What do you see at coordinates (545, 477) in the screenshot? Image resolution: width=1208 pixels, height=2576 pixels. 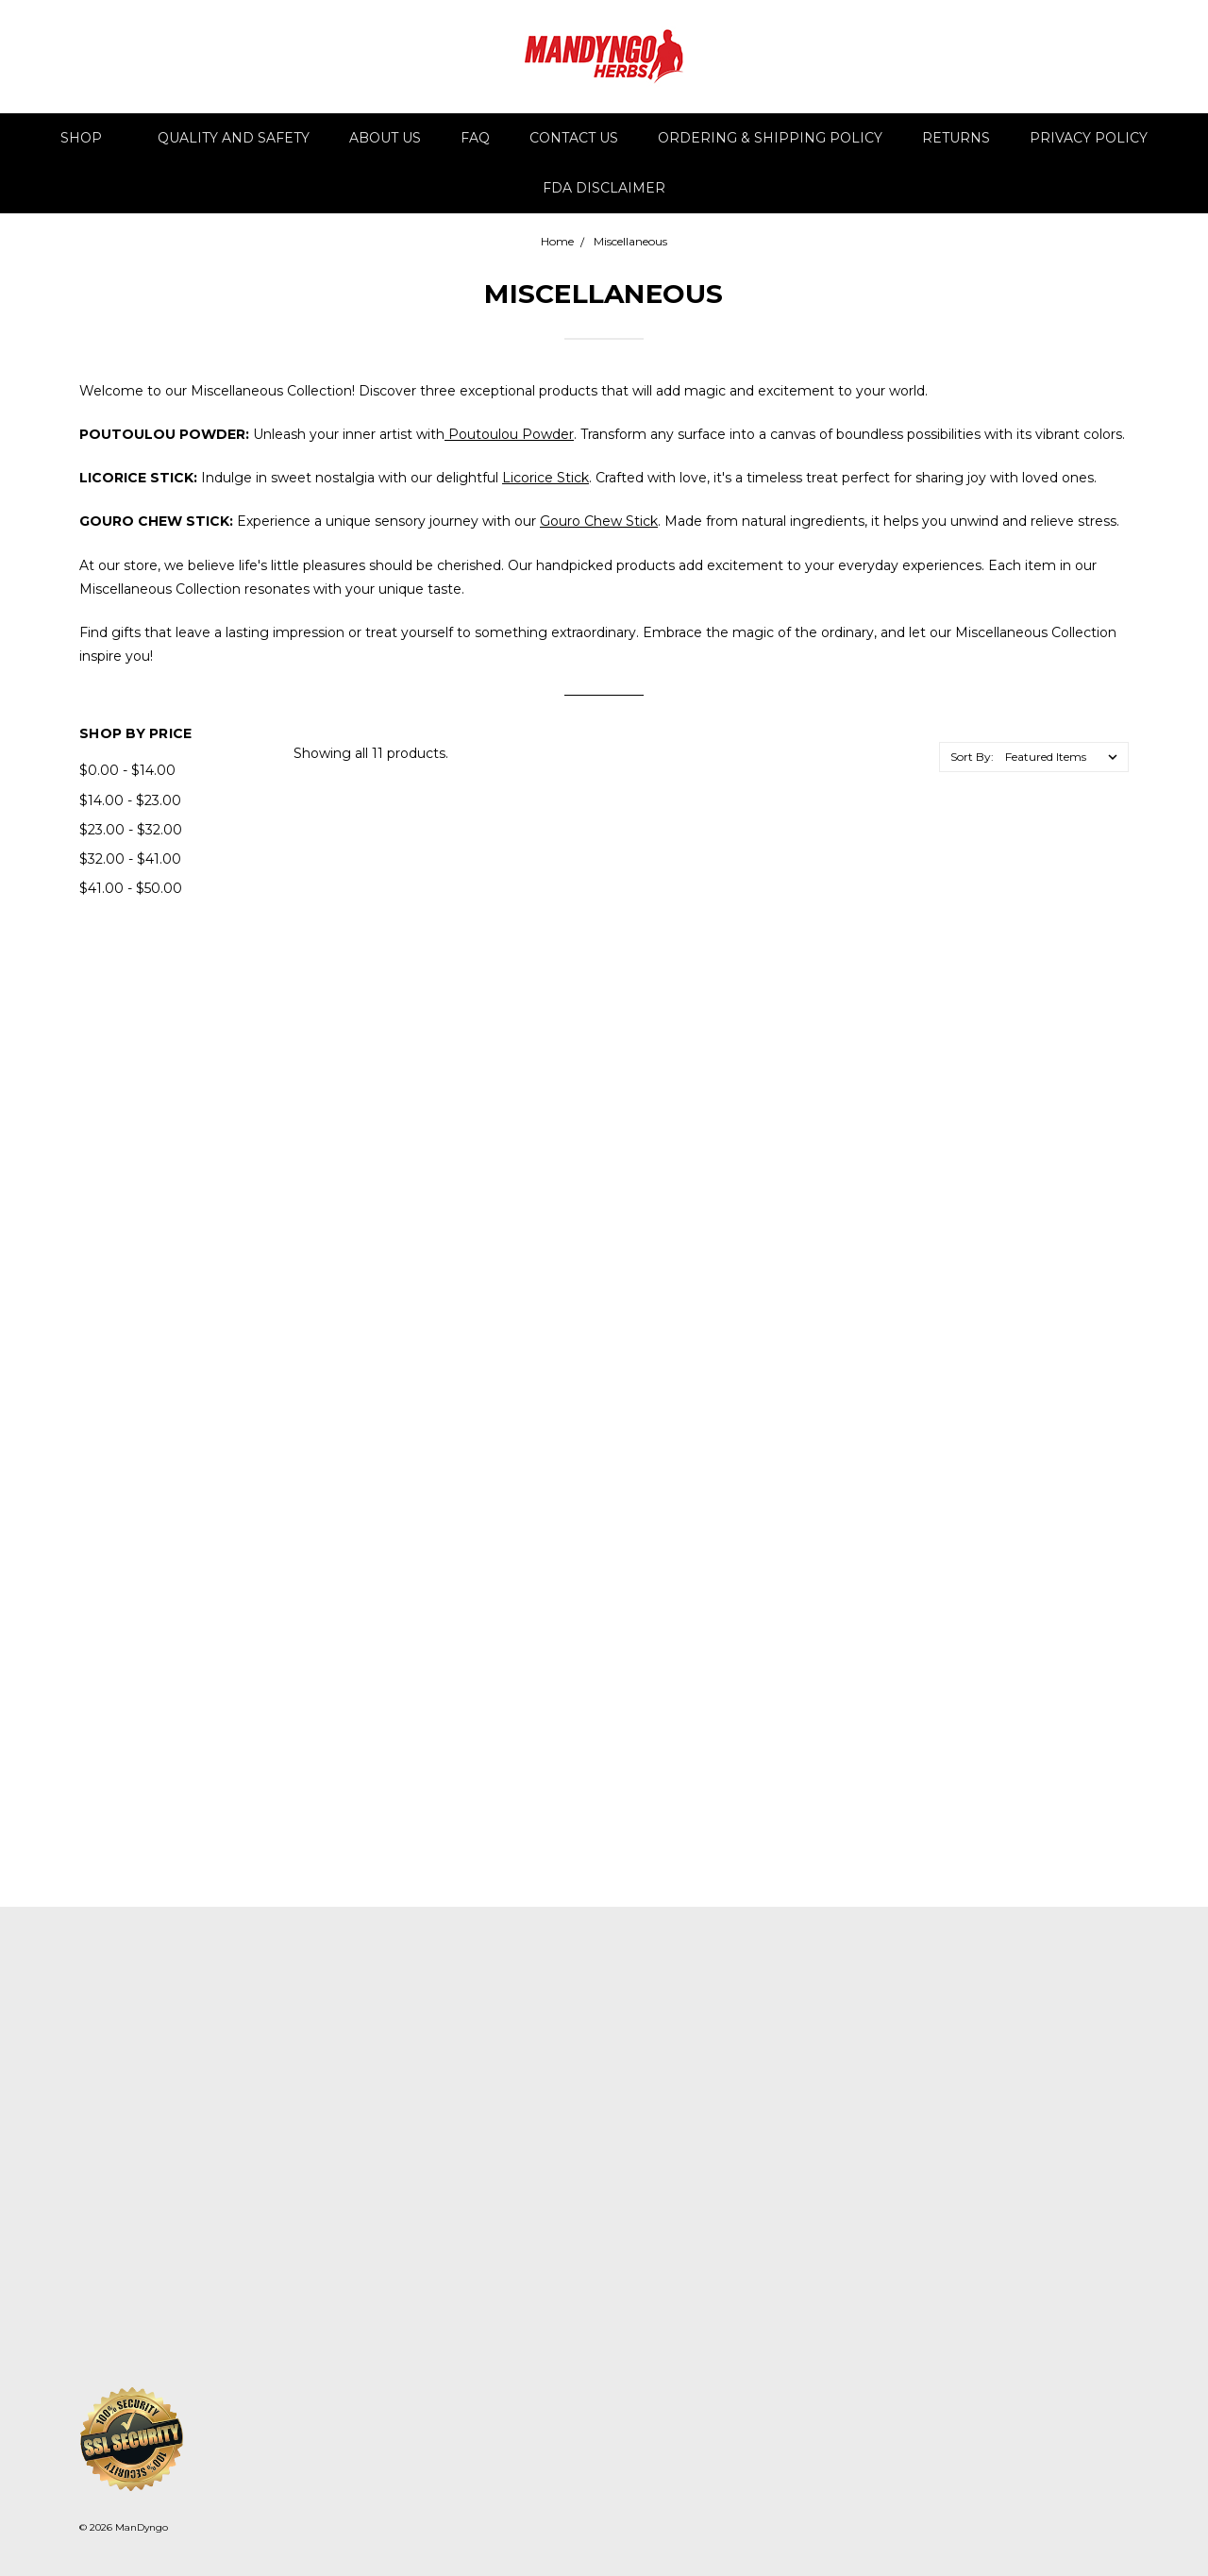 I see `Licorice Stick` at bounding box center [545, 477].